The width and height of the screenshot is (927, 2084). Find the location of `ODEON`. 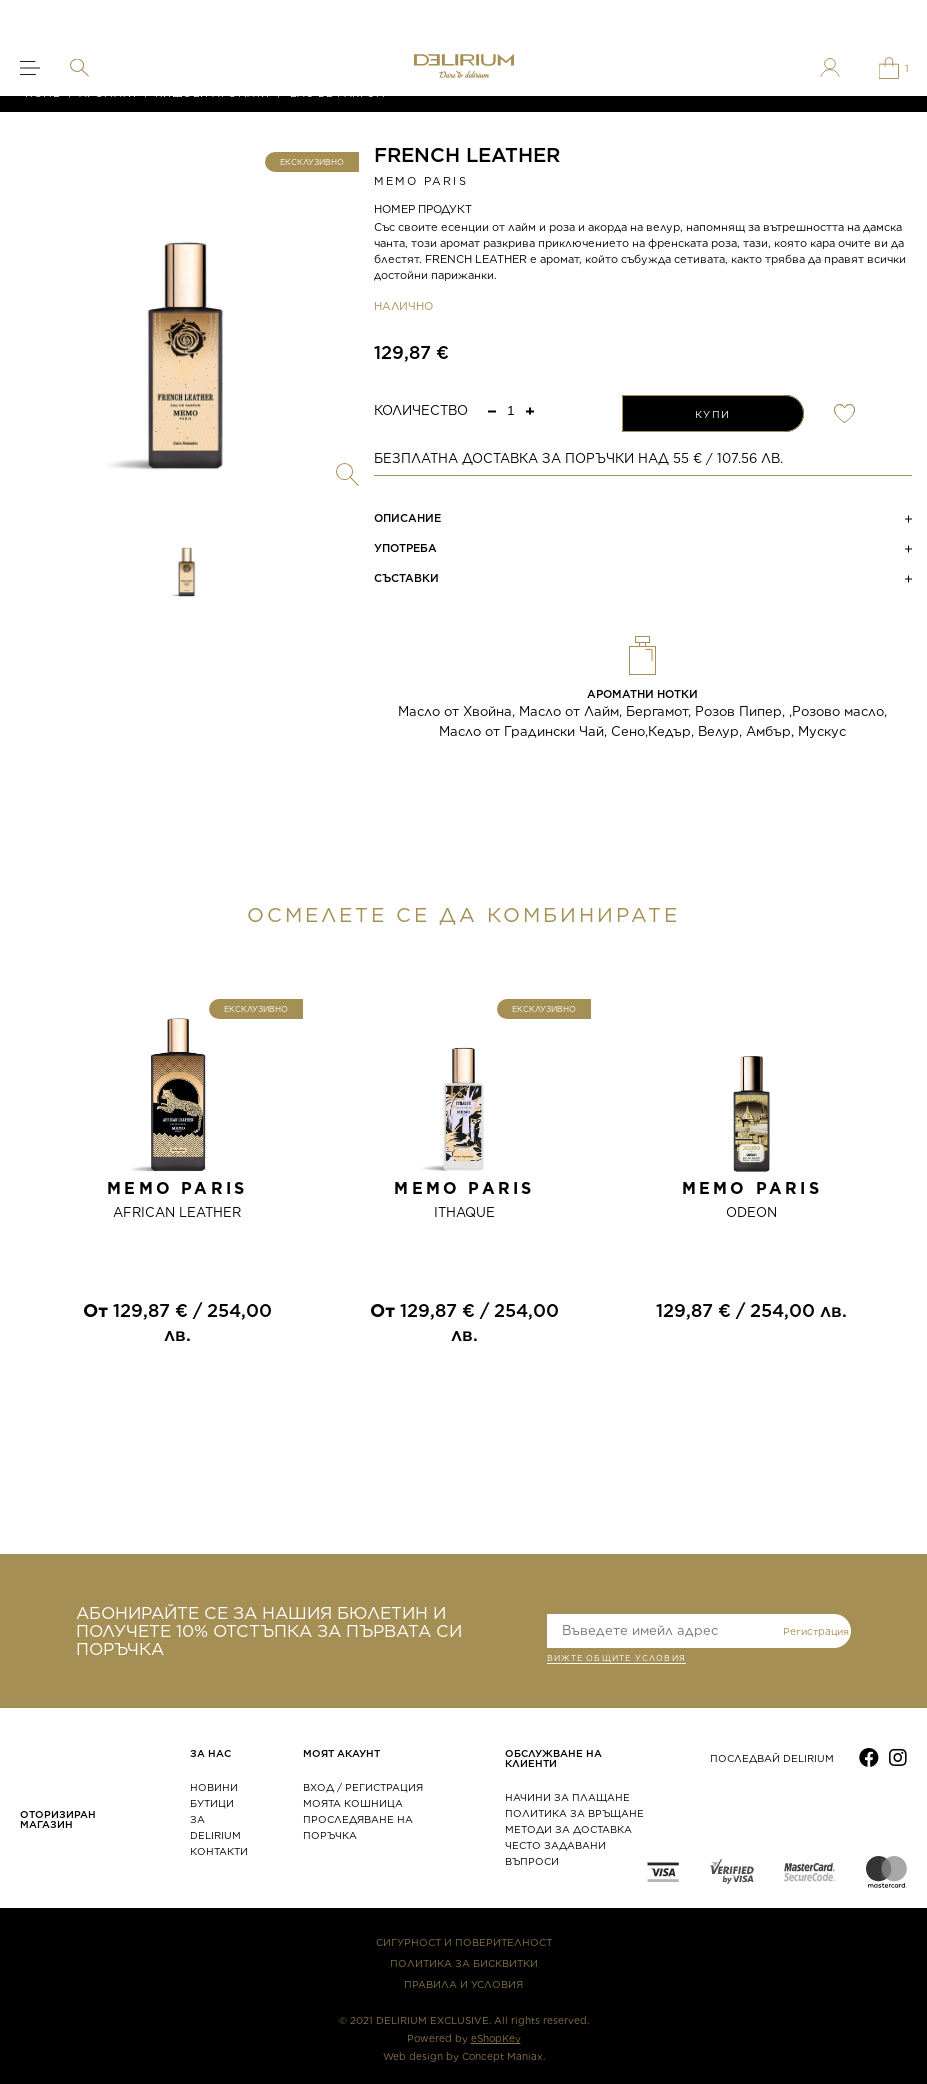

ODEON is located at coordinates (751, 1212).